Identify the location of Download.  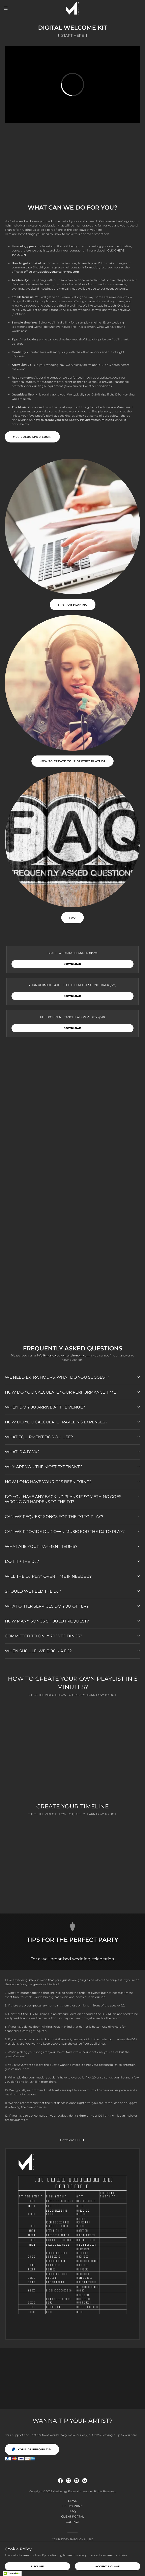
(72, 963).